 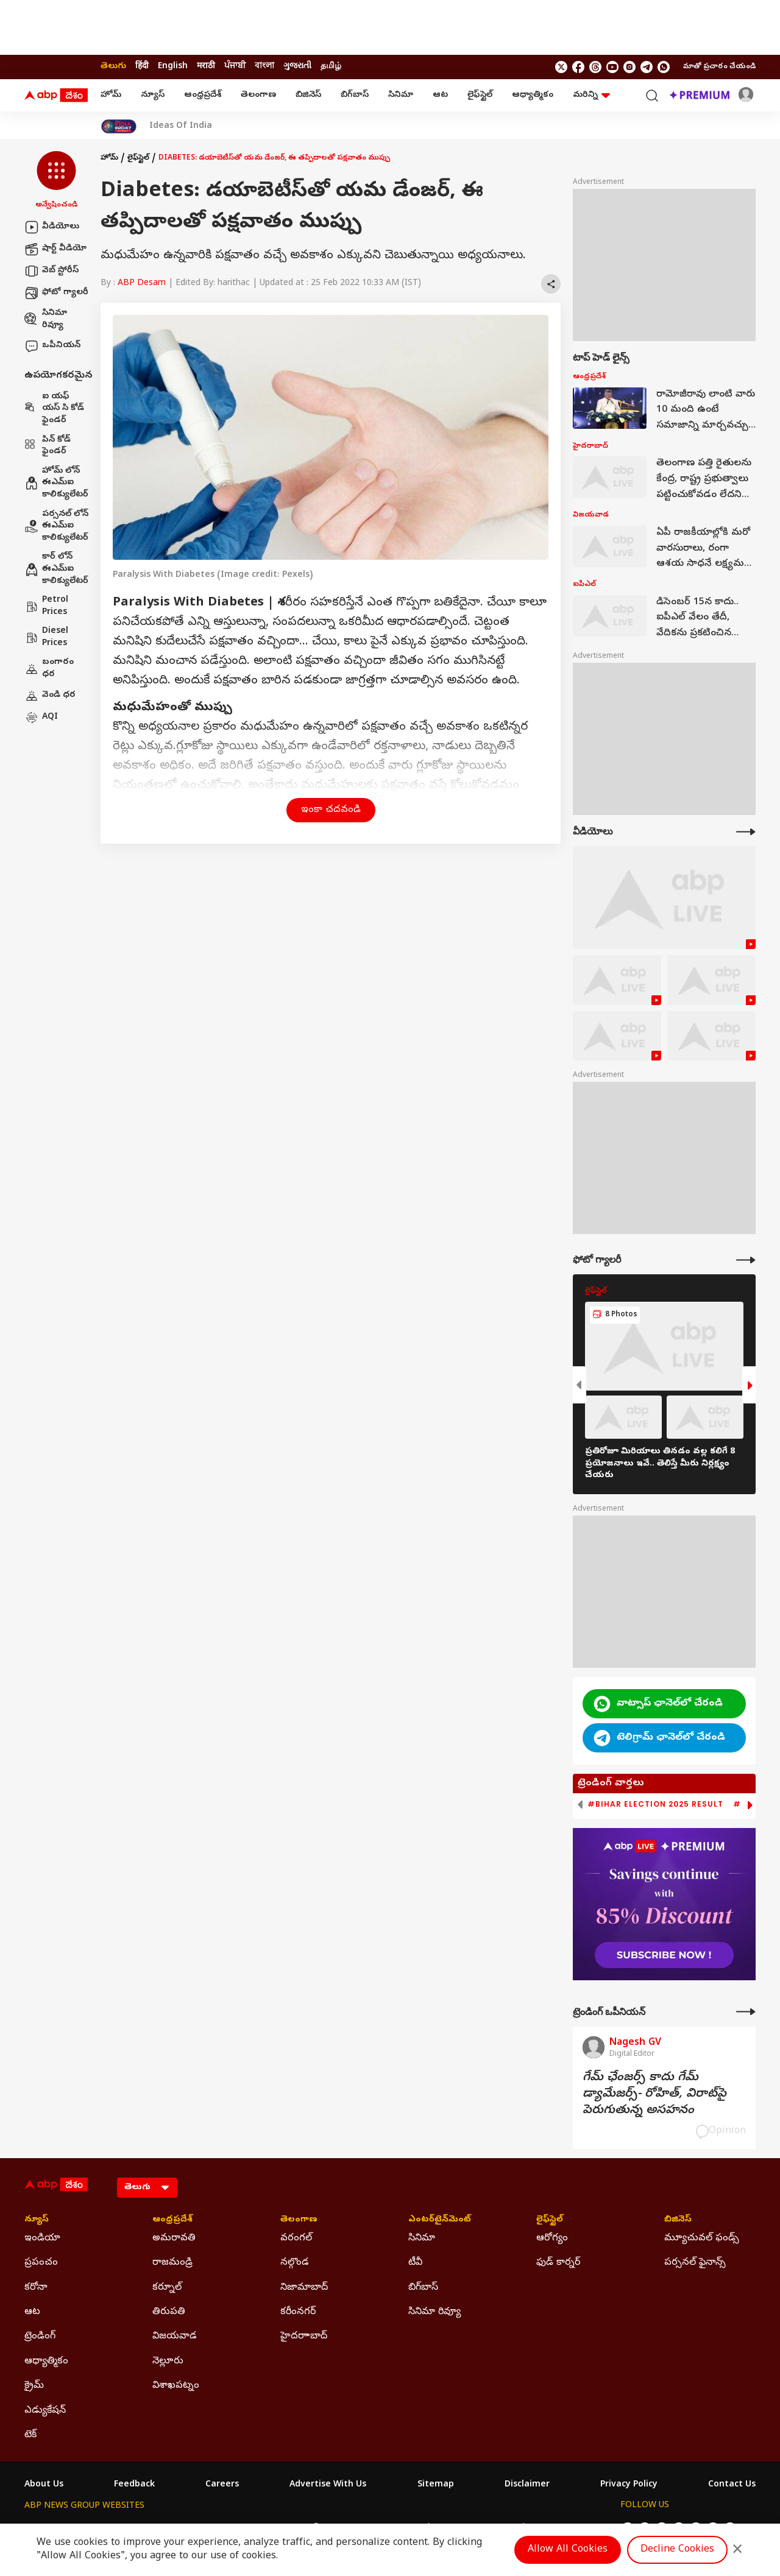 What do you see at coordinates (331, 810) in the screenshot?
I see `ఇంకా చదవండి [button]` at bounding box center [331, 810].